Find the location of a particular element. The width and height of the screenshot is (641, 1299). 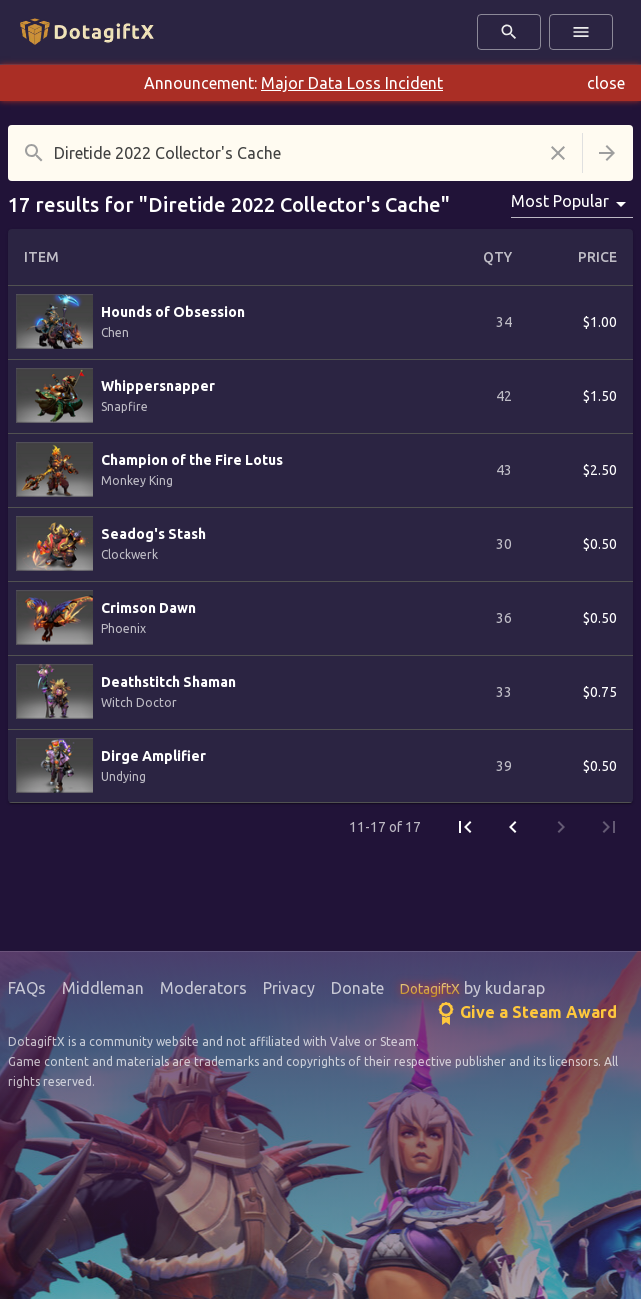

Moderators is located at coordinates (203, 988).